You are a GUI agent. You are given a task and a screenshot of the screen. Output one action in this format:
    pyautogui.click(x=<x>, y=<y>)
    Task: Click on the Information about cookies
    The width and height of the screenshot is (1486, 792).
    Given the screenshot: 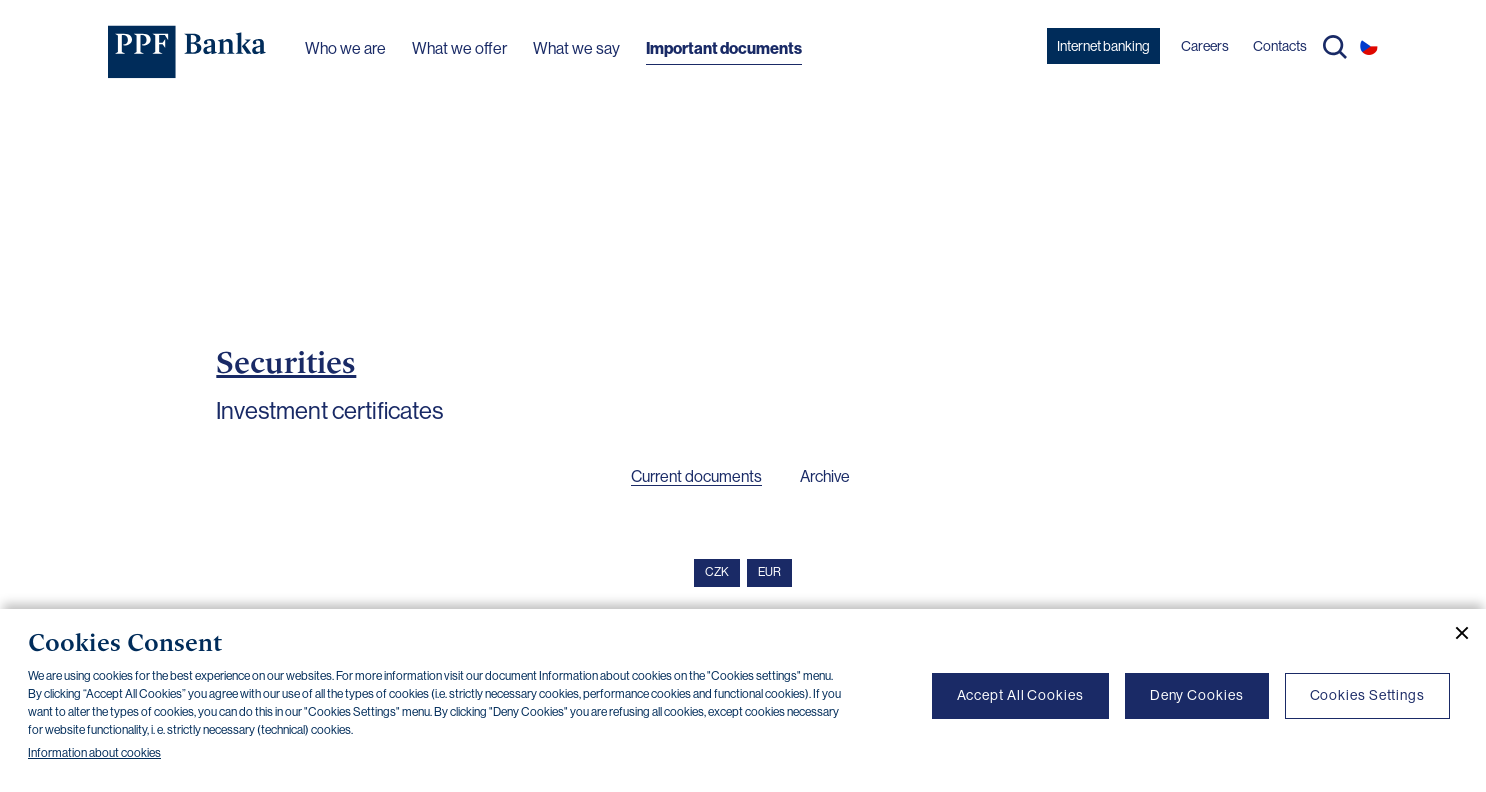 What is the action you would take?
    pyautogui.click(x=94, y=753)
    